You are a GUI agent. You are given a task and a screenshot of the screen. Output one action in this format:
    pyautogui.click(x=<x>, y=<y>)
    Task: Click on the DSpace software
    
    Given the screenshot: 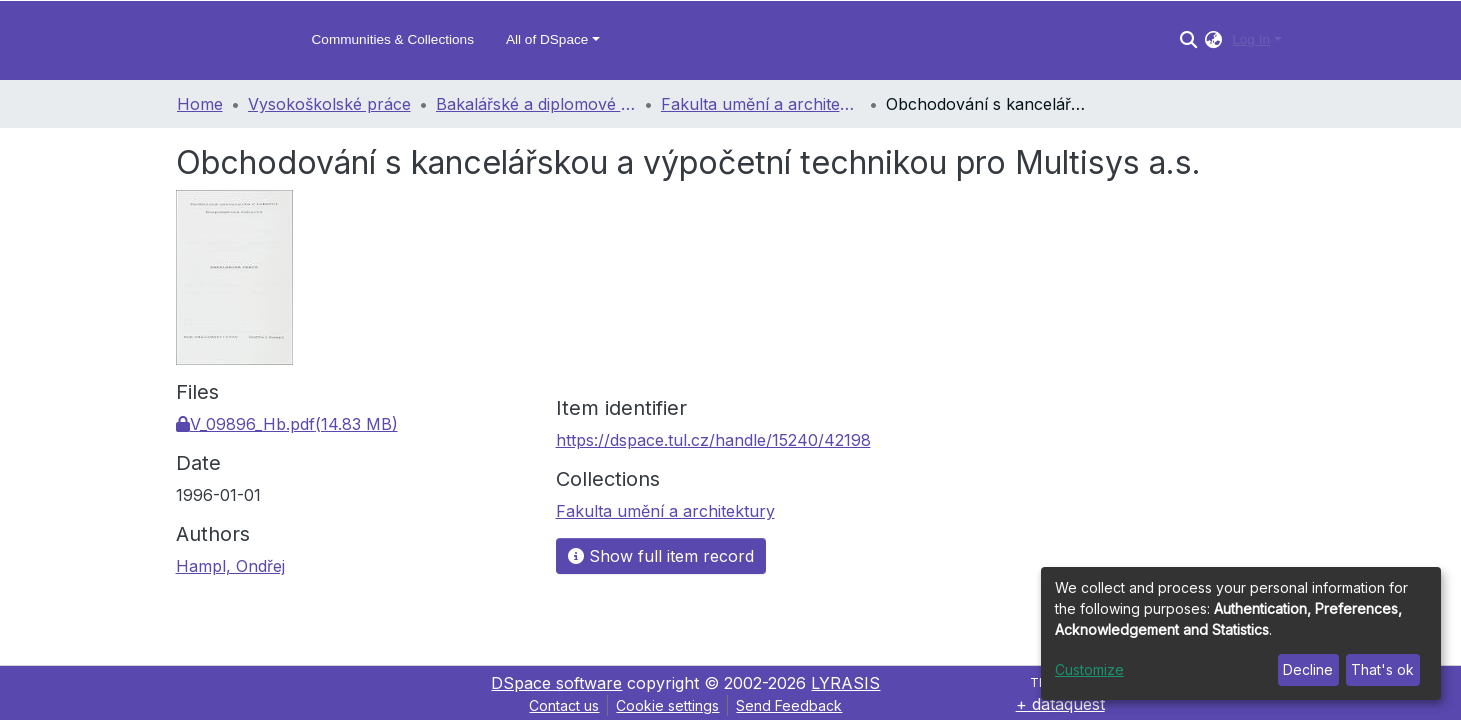 What is the action you would take?
    pyautogui.click(x=556, y=683)
    